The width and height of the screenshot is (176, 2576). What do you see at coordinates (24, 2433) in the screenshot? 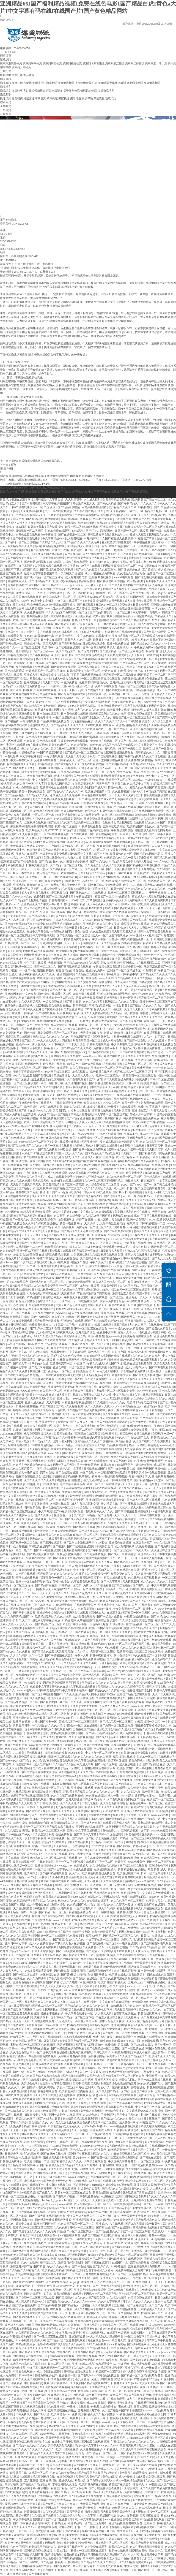
I see `久久久久国产一区二区` at bounding box center [24, 2433].